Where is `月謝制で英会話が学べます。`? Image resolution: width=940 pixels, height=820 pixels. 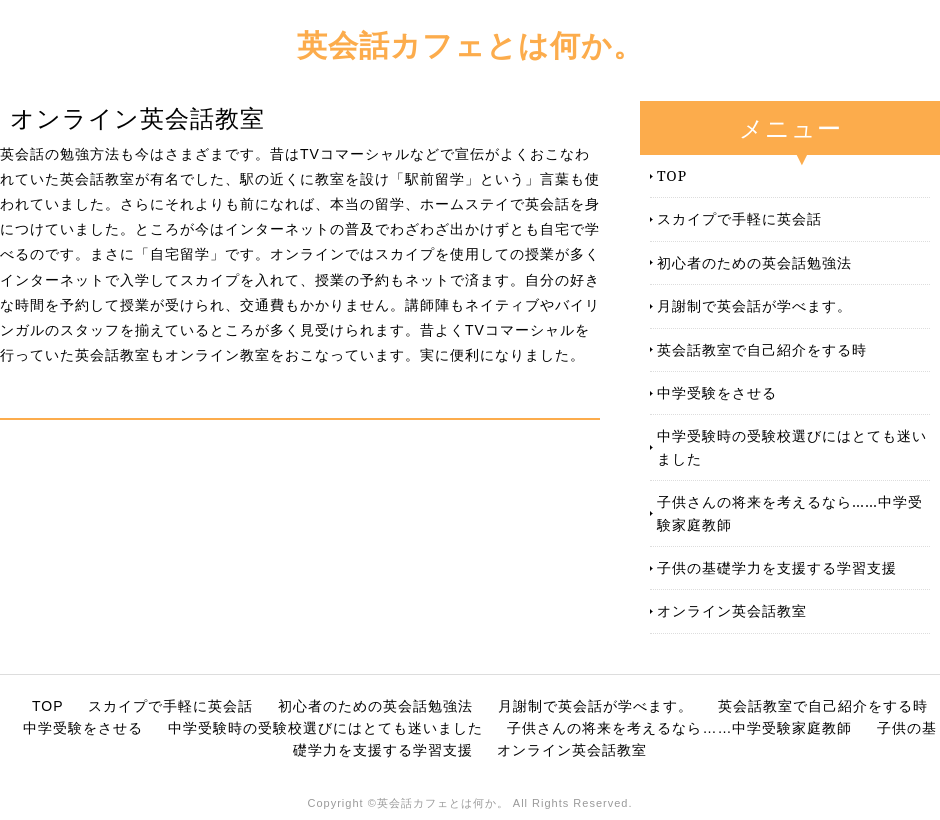
月謝制で英会話が学べます。 is located at coordinates (754, 305).